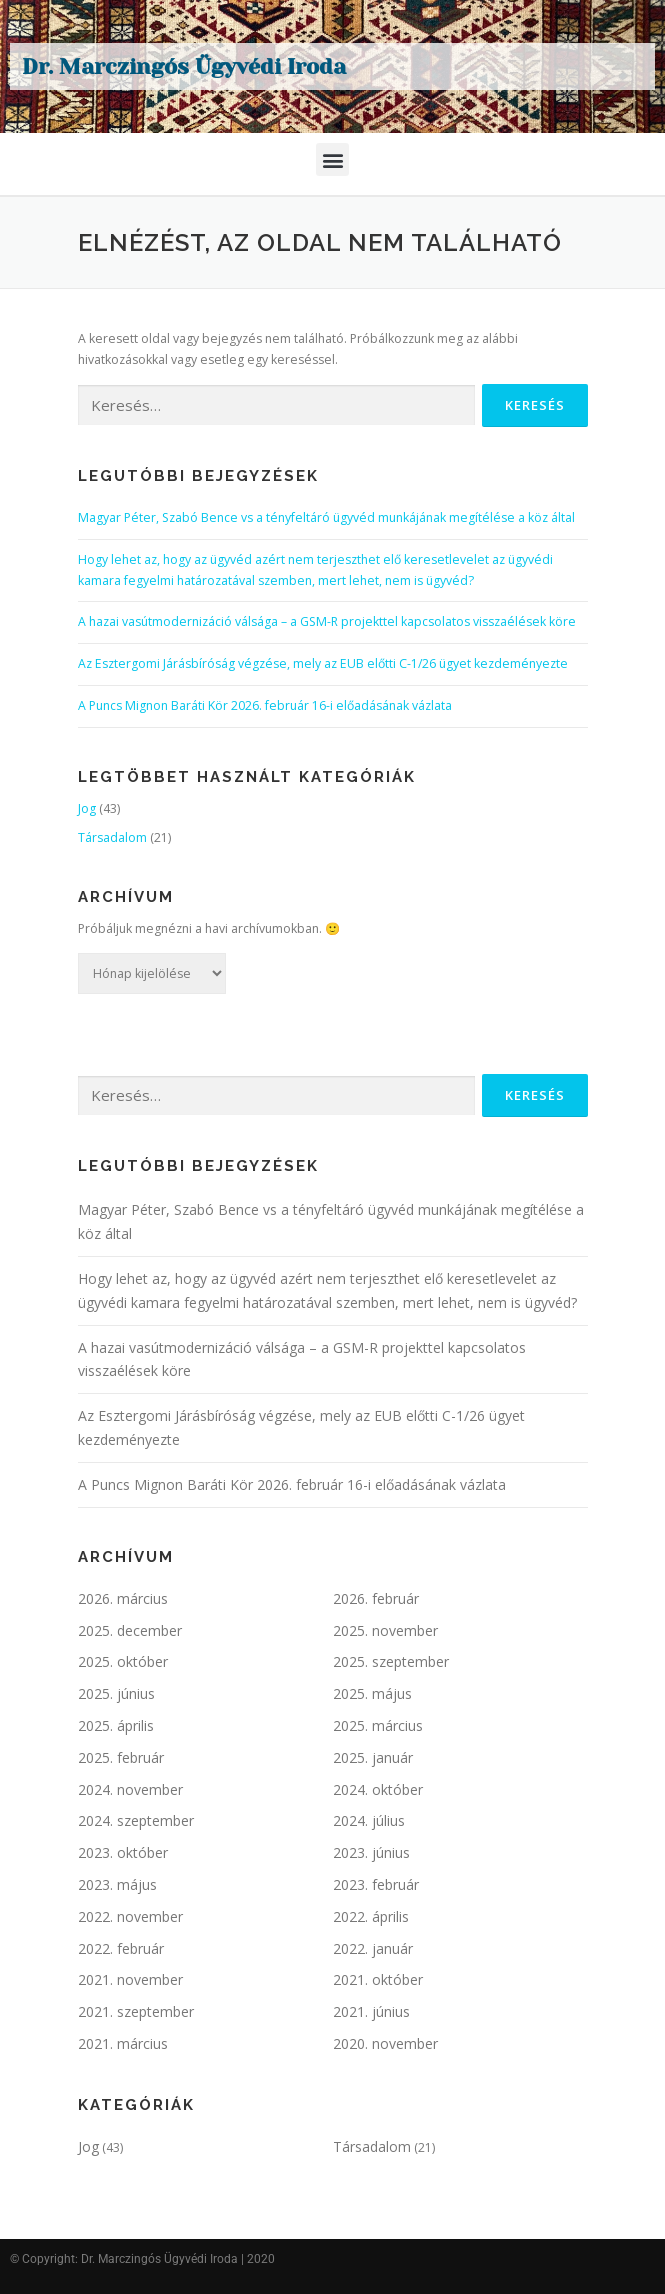  Describe the element at coordinates (327, 621) in the screenshot. I see `A hazai vasútmodernizáció válsága – a GSM-R projekttel kapcsolatos visszaélések köre` at that location.